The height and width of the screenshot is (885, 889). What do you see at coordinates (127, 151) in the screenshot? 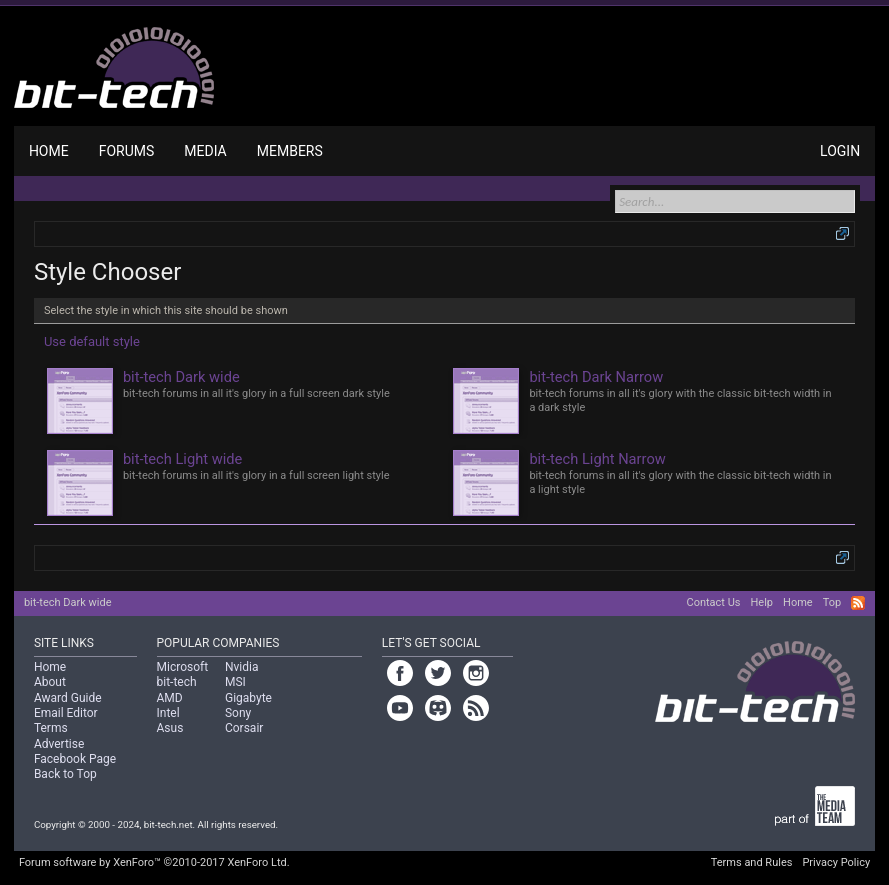
I see `Forums` at bounding box center [127, 151].